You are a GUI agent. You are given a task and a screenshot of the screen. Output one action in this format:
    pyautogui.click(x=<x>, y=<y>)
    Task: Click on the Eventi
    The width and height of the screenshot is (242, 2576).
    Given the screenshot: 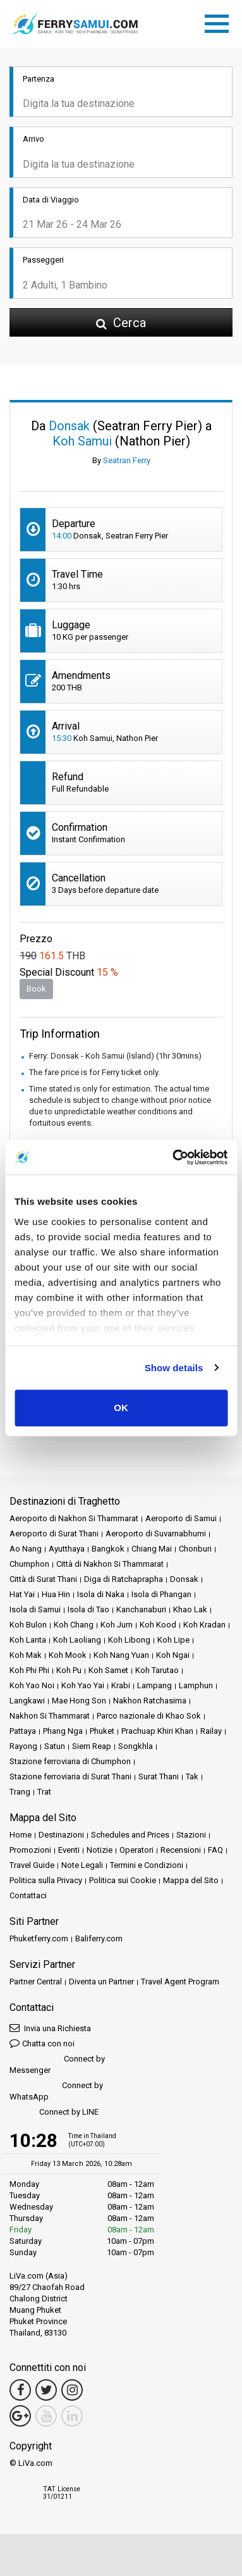 What is the action you would take?
    pyautogui.click(x=69, y=1850)
    